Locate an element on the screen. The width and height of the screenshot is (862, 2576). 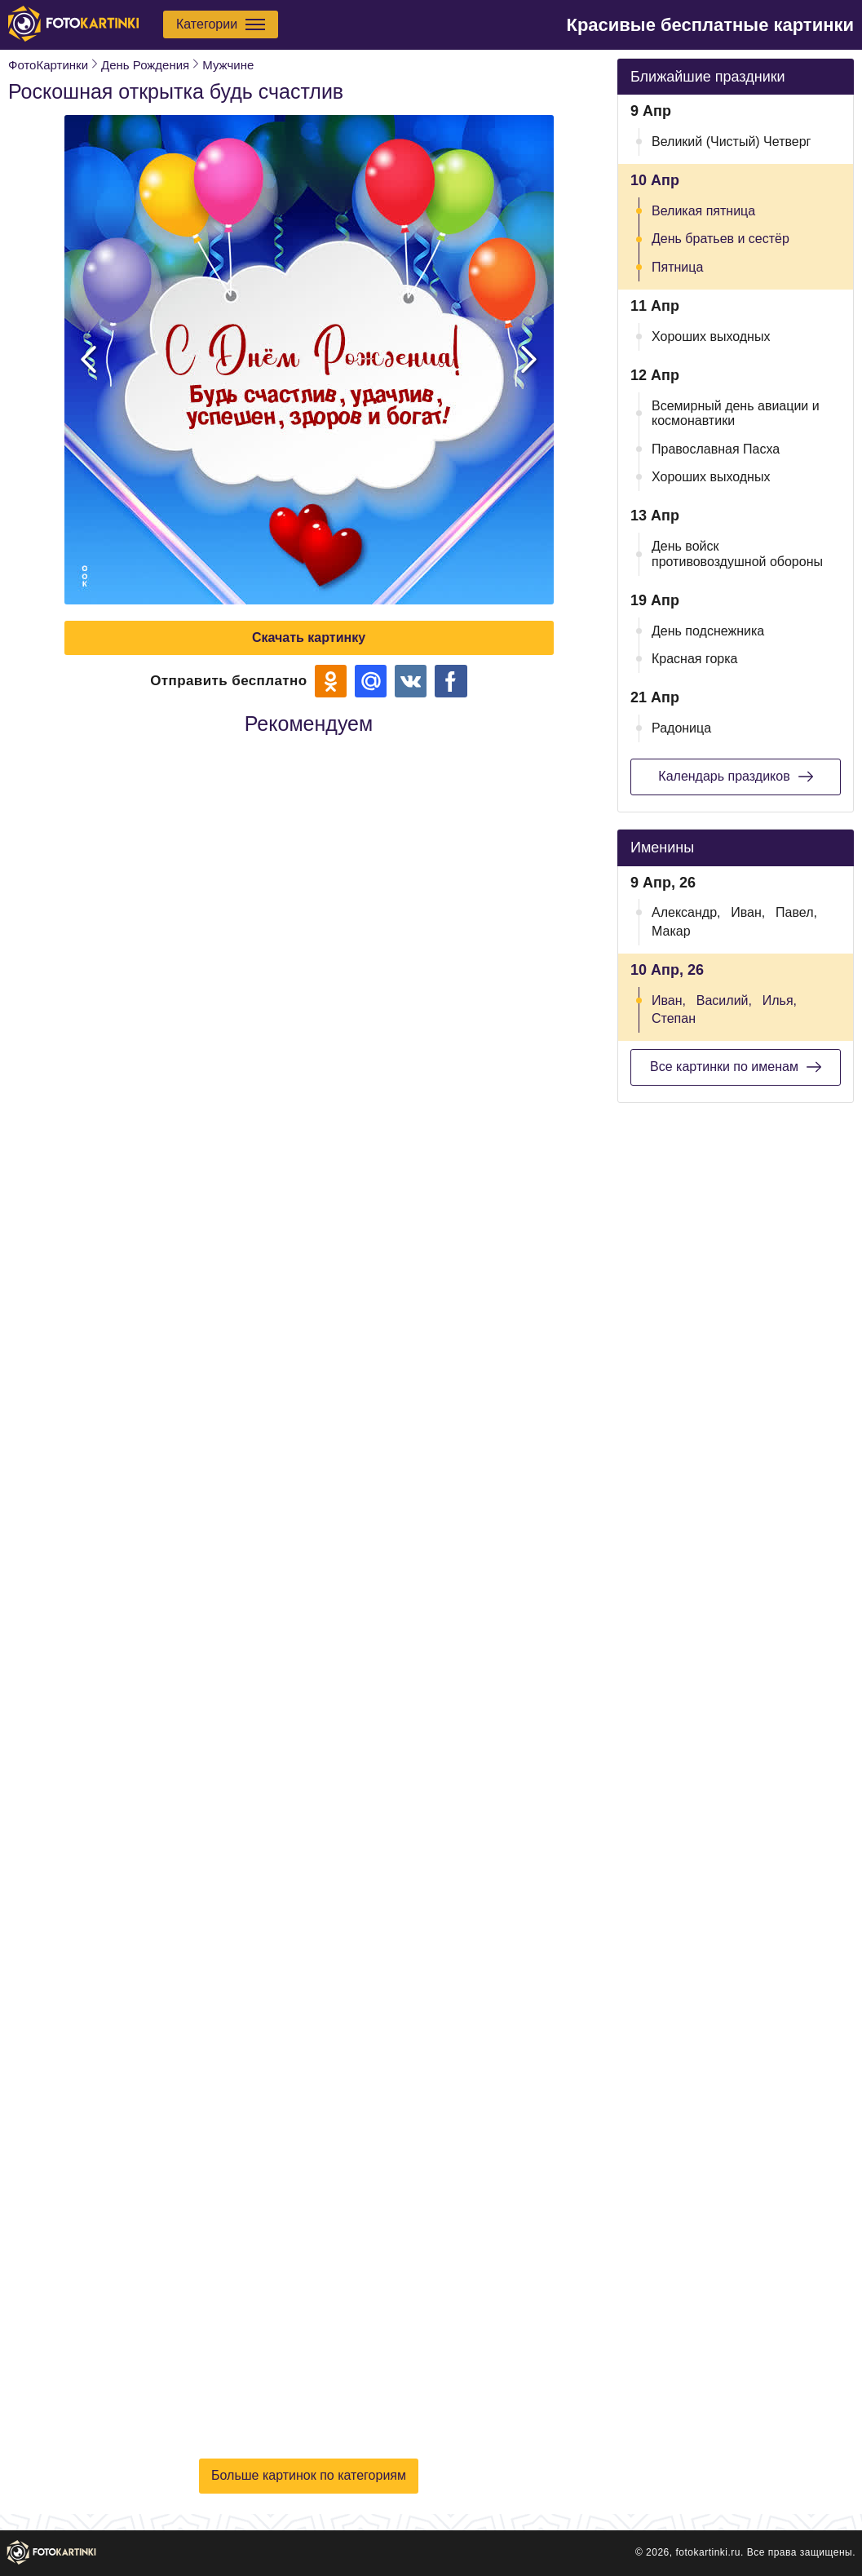
Хороших выходных is located at coordinates (711, 336).